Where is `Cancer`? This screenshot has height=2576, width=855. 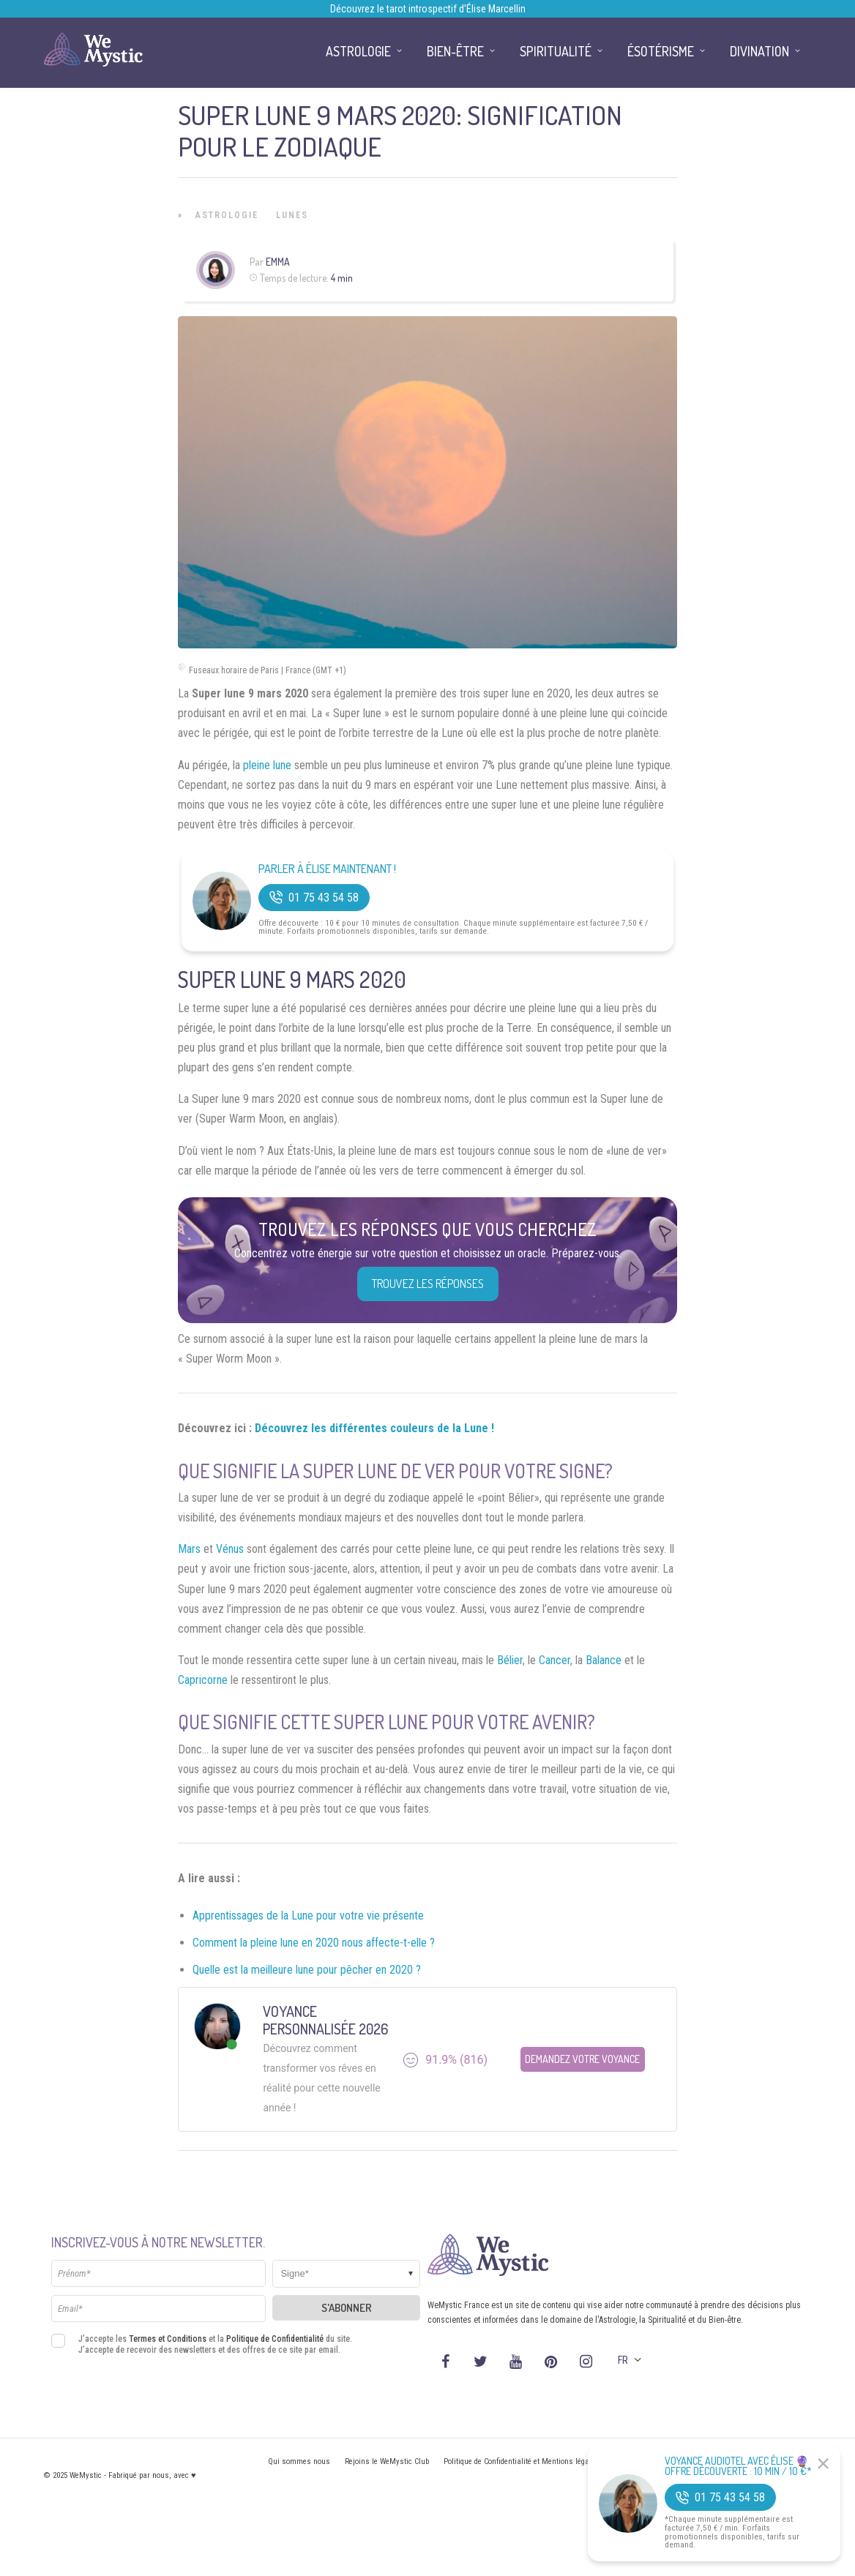 Cancer is located at coordinates (554, 1660).